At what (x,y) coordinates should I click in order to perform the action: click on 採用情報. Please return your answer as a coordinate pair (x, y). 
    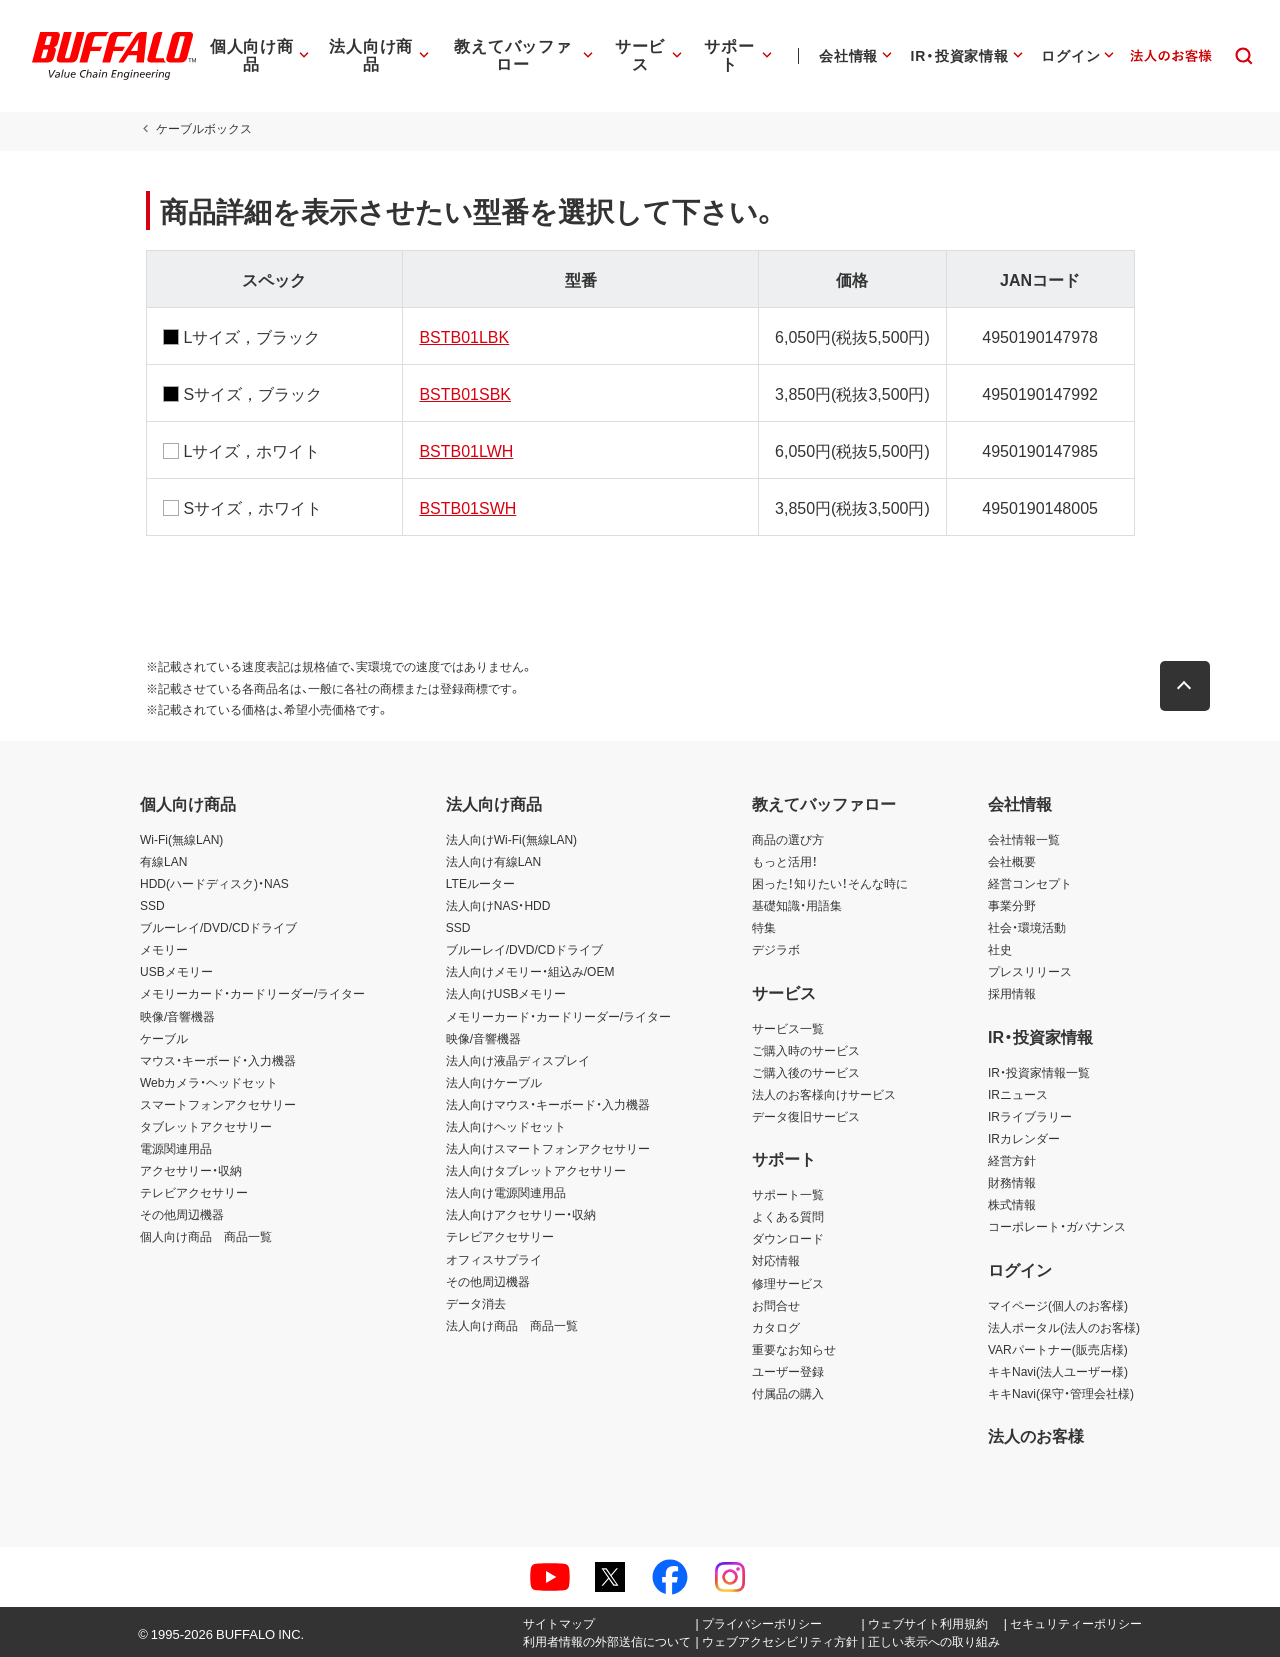
    Looking at the image, I should click on (1012, 993).